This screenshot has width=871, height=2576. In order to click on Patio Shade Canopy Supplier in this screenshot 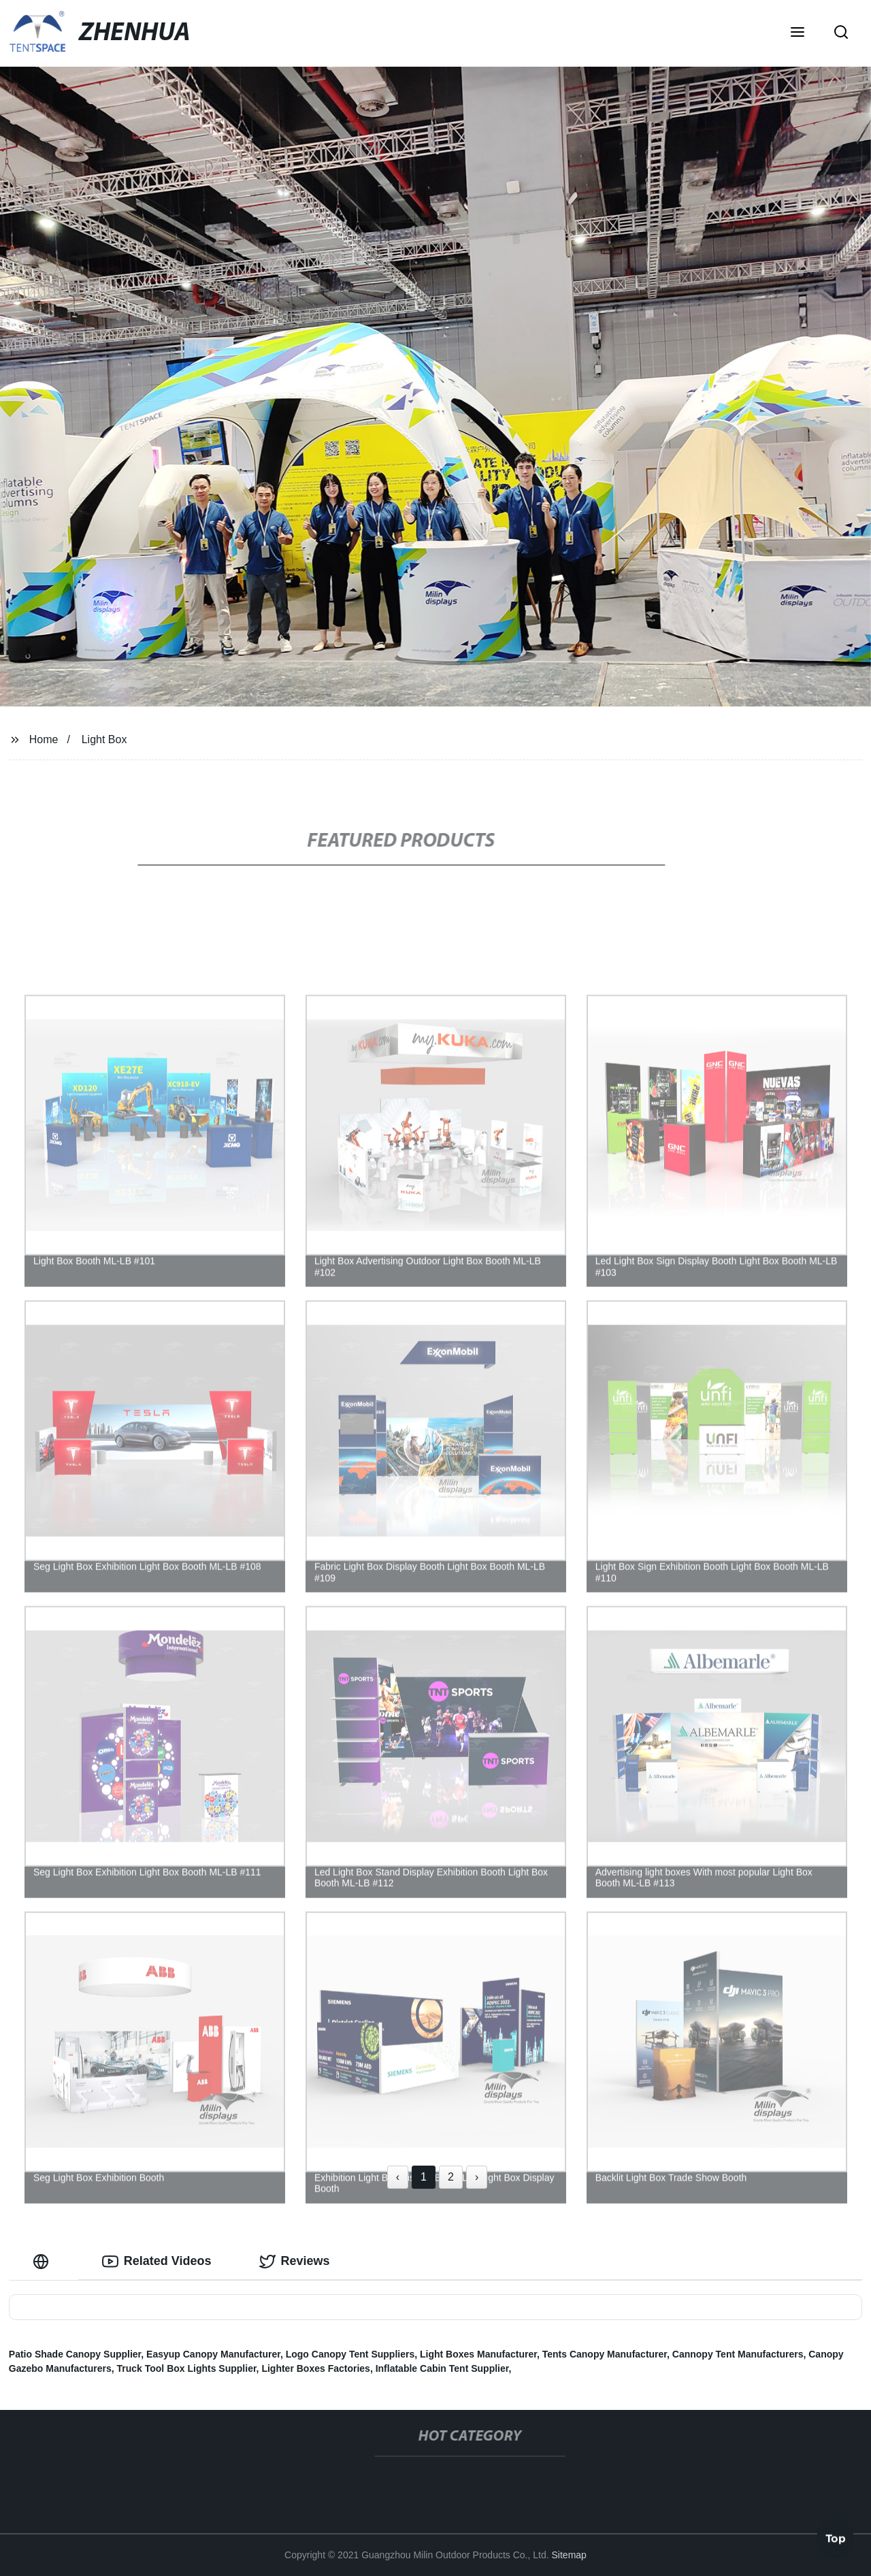, I will do `click(75, 2354)`.